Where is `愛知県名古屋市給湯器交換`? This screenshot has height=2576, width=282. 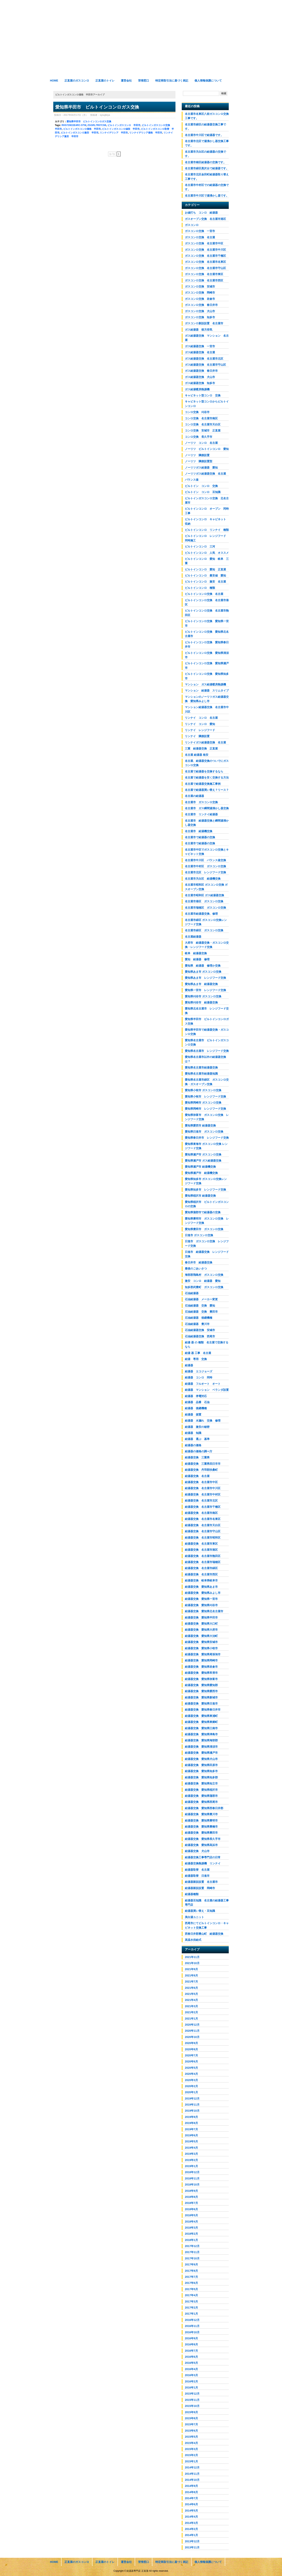
愛知県名古屋市給湯器交換 is located at coordinates (201, 1067).